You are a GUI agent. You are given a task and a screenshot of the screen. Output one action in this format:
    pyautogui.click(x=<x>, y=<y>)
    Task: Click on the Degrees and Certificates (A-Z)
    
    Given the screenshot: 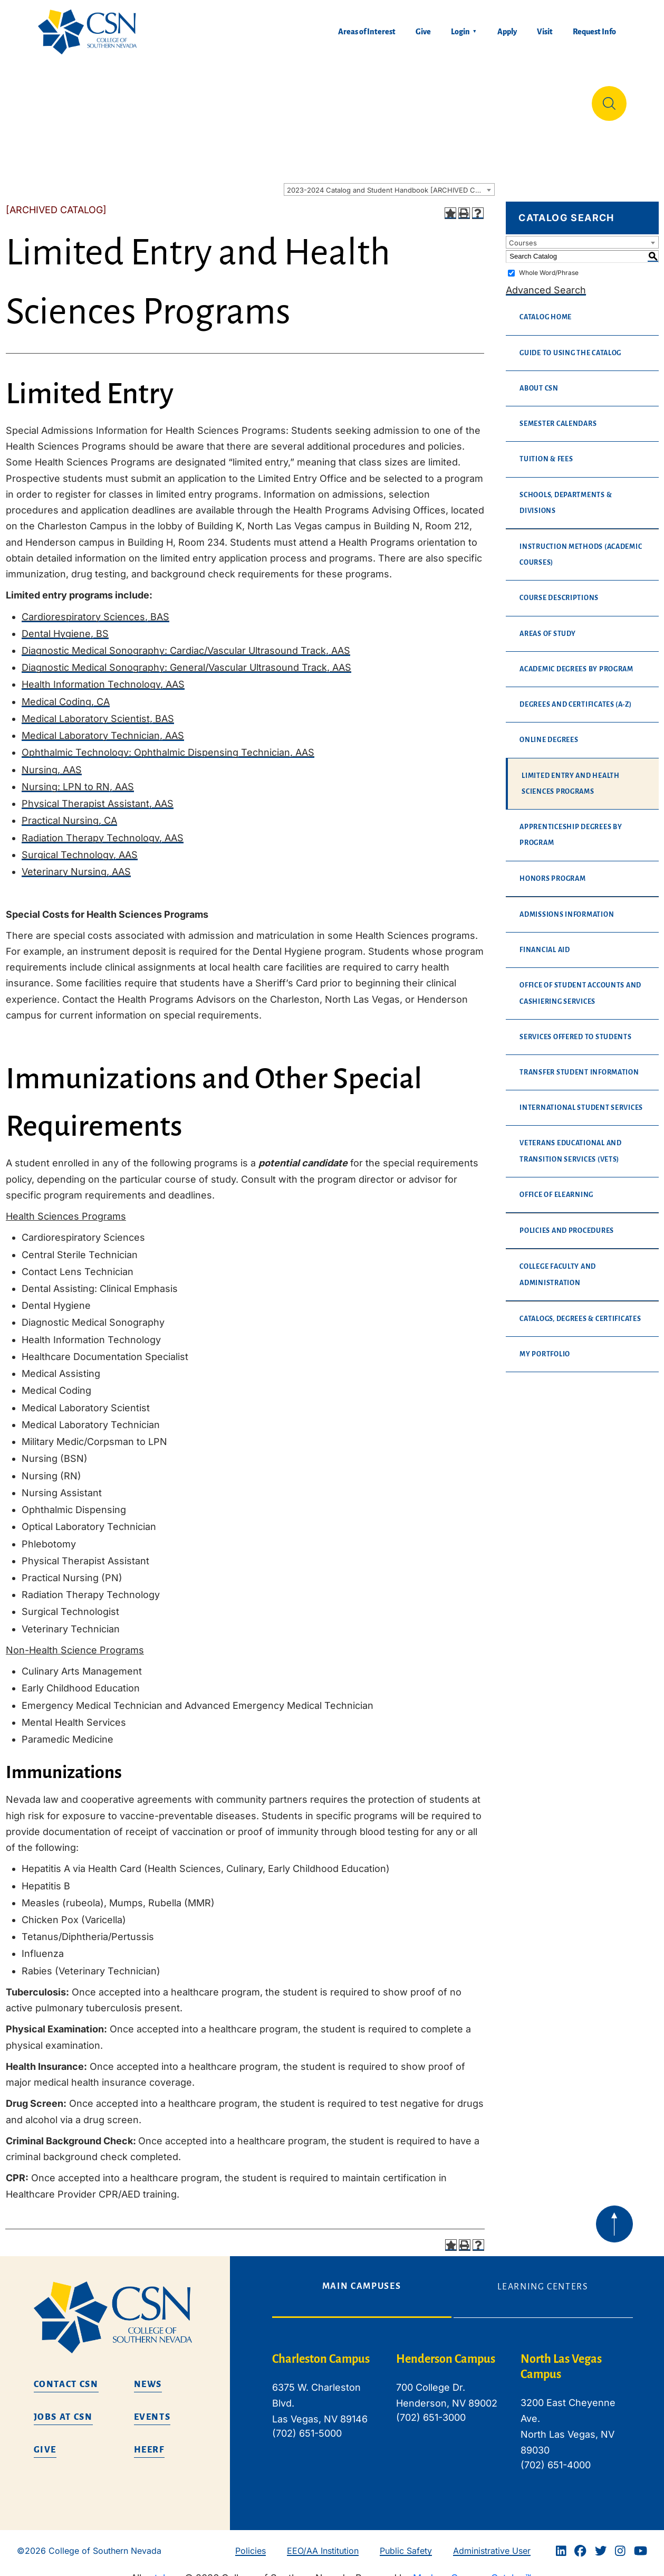 What is the action you would take?
    pyautogui.click(x=575, y=696)
    